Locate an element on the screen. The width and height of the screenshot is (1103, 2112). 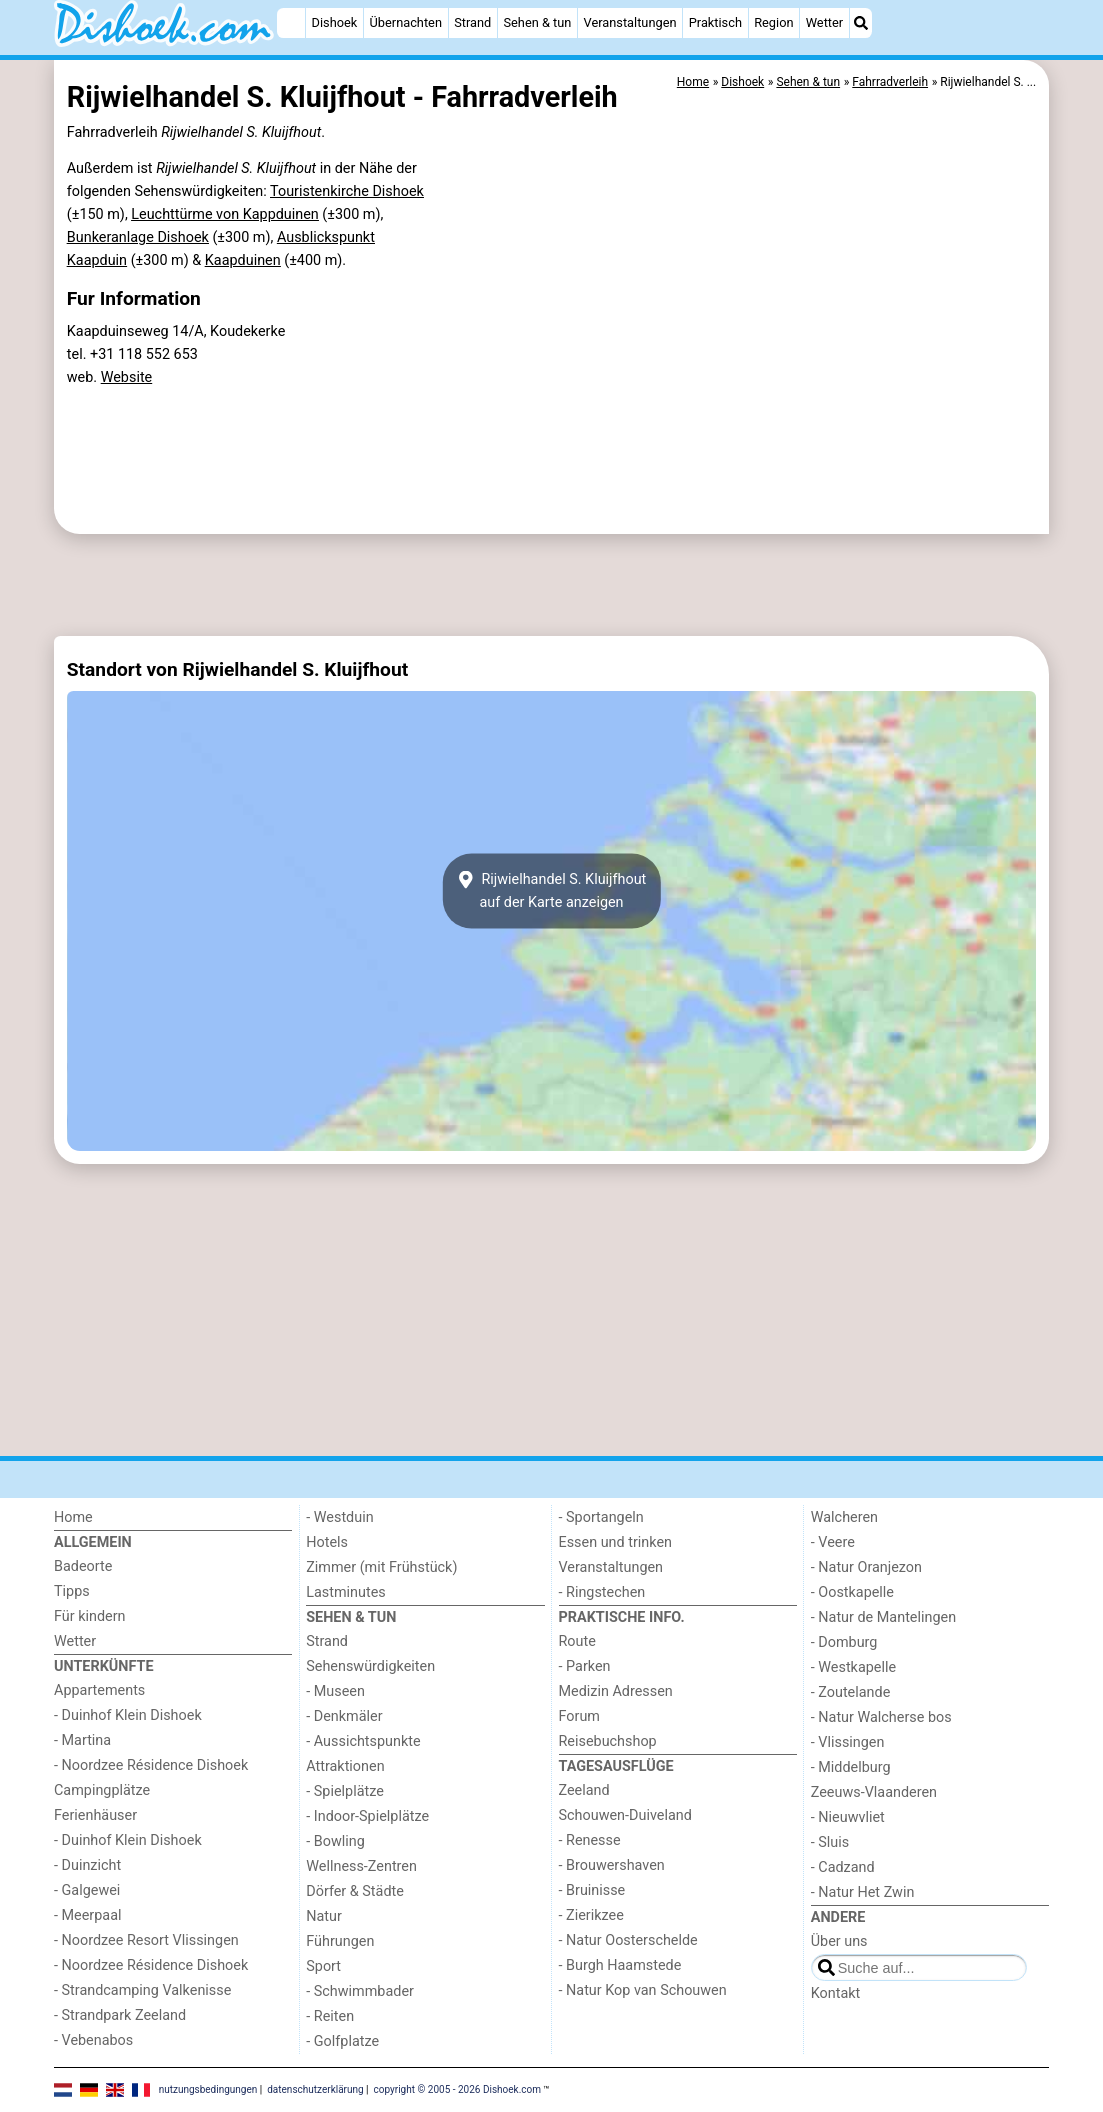
- Aussichtspunkte is located at coordinates (363, 1741).